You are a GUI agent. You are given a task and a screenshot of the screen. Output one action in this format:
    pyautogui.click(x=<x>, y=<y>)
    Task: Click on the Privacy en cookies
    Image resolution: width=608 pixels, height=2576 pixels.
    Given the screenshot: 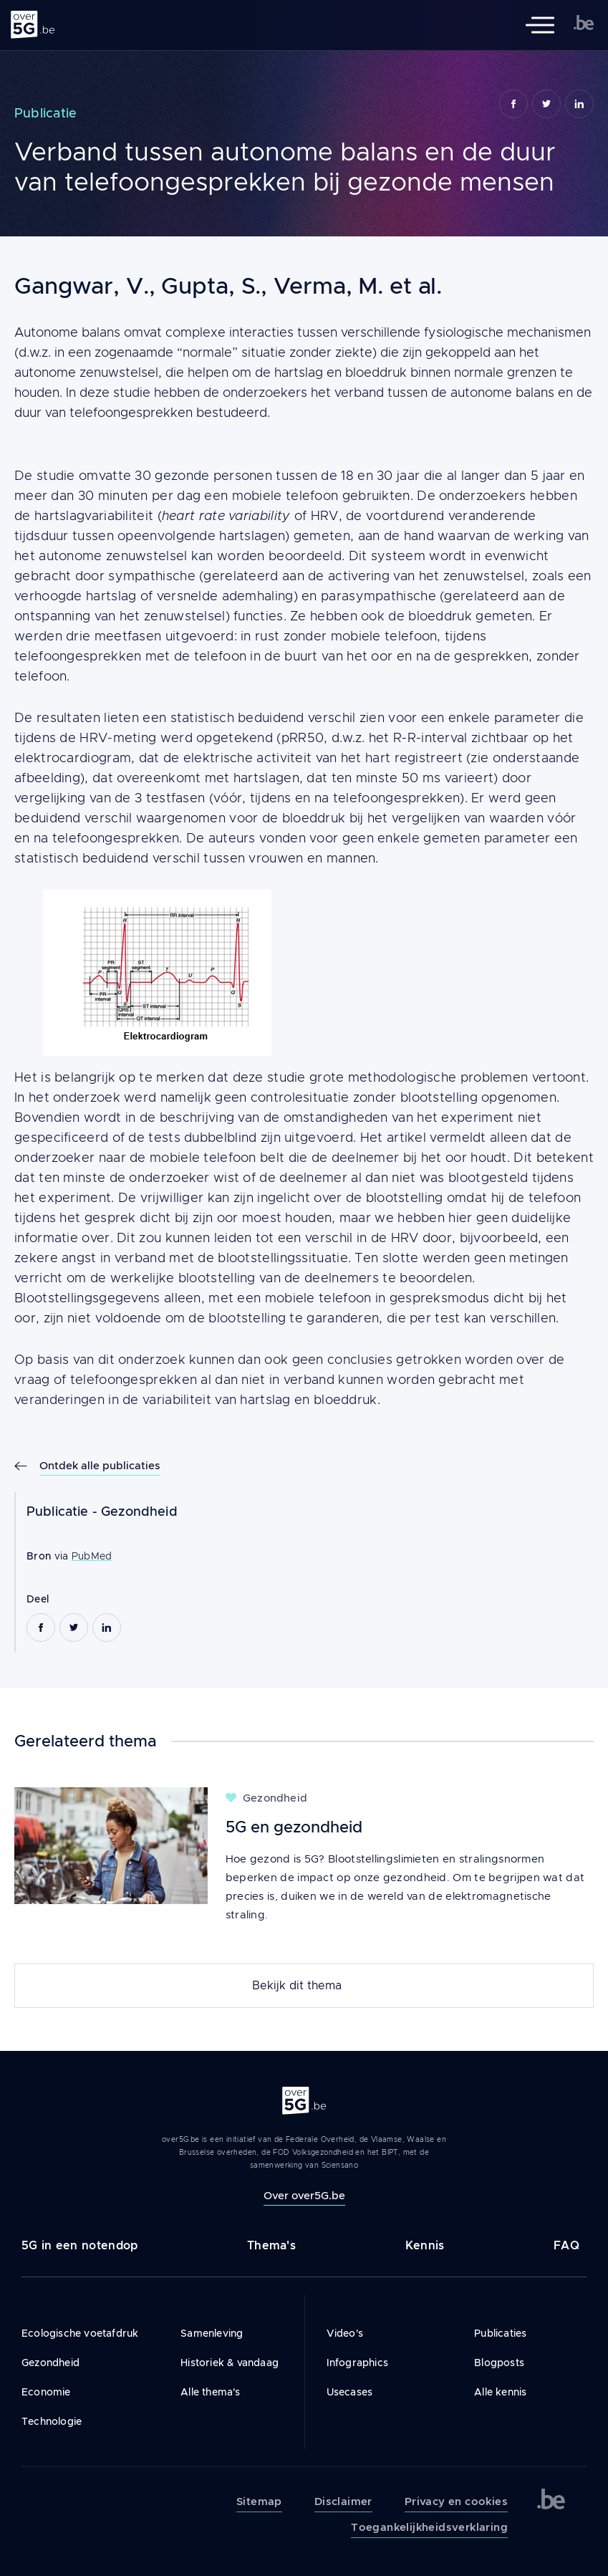 What is the action you would take?
    pyautogui.click(x=456, y=2501)
    